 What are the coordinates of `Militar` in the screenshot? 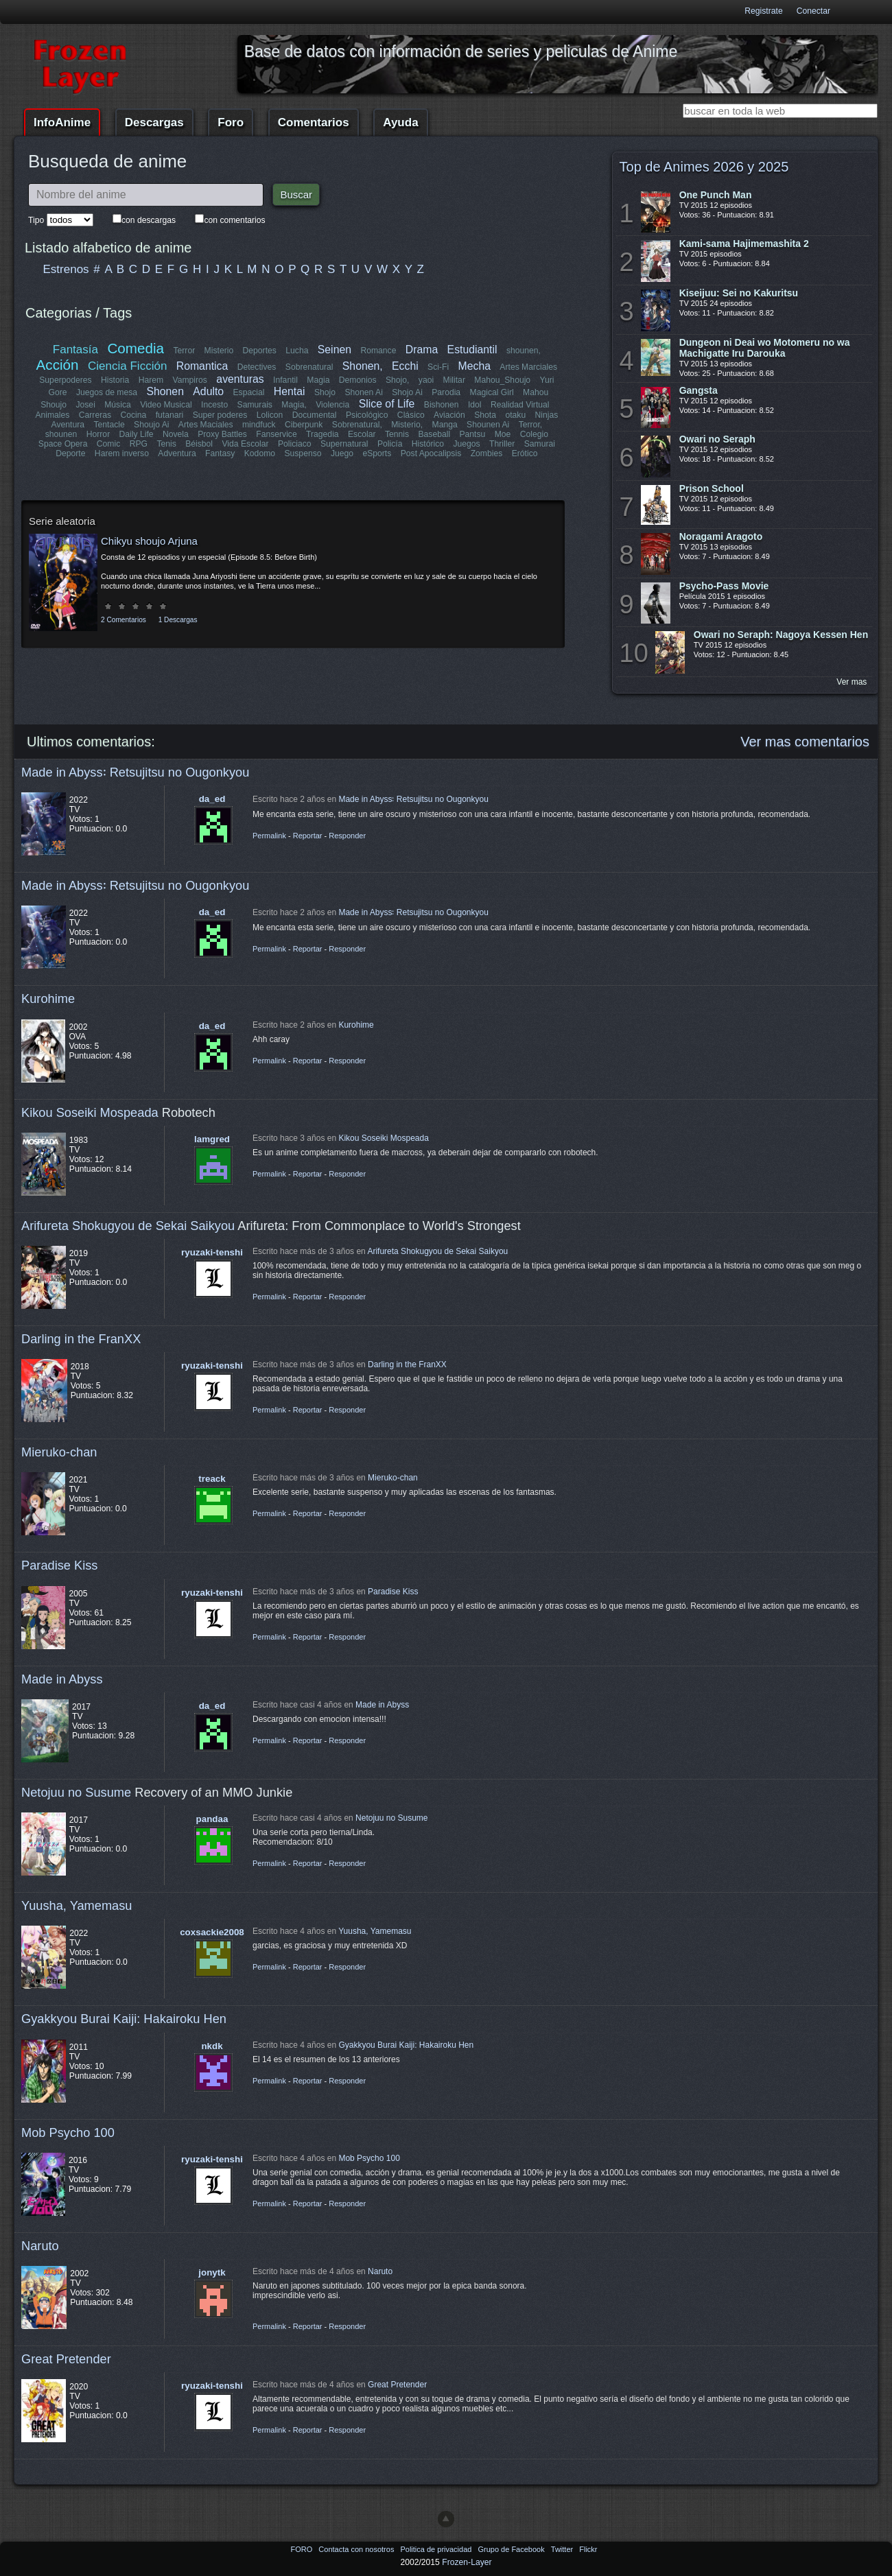 It's located at (454, 380).